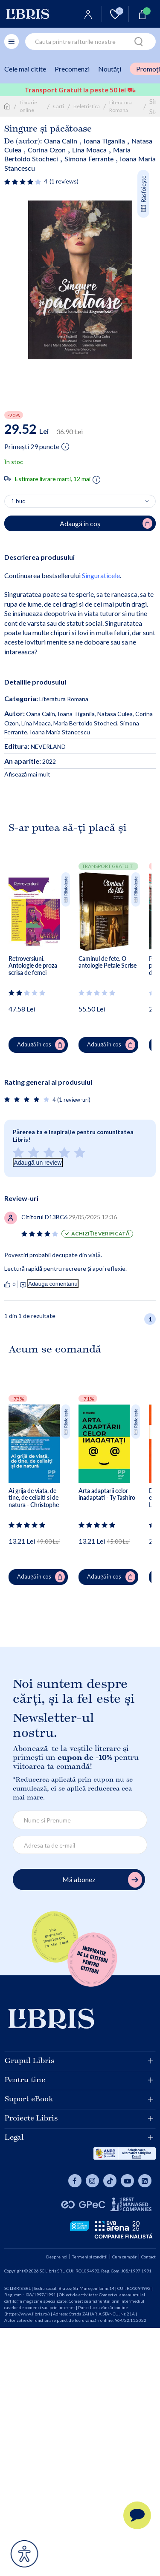 The height and width of the screenshot is (2576, 160). Describe the element at coordinates (120, 106) in the screenshot. I see `Literatura Romana` at that location.